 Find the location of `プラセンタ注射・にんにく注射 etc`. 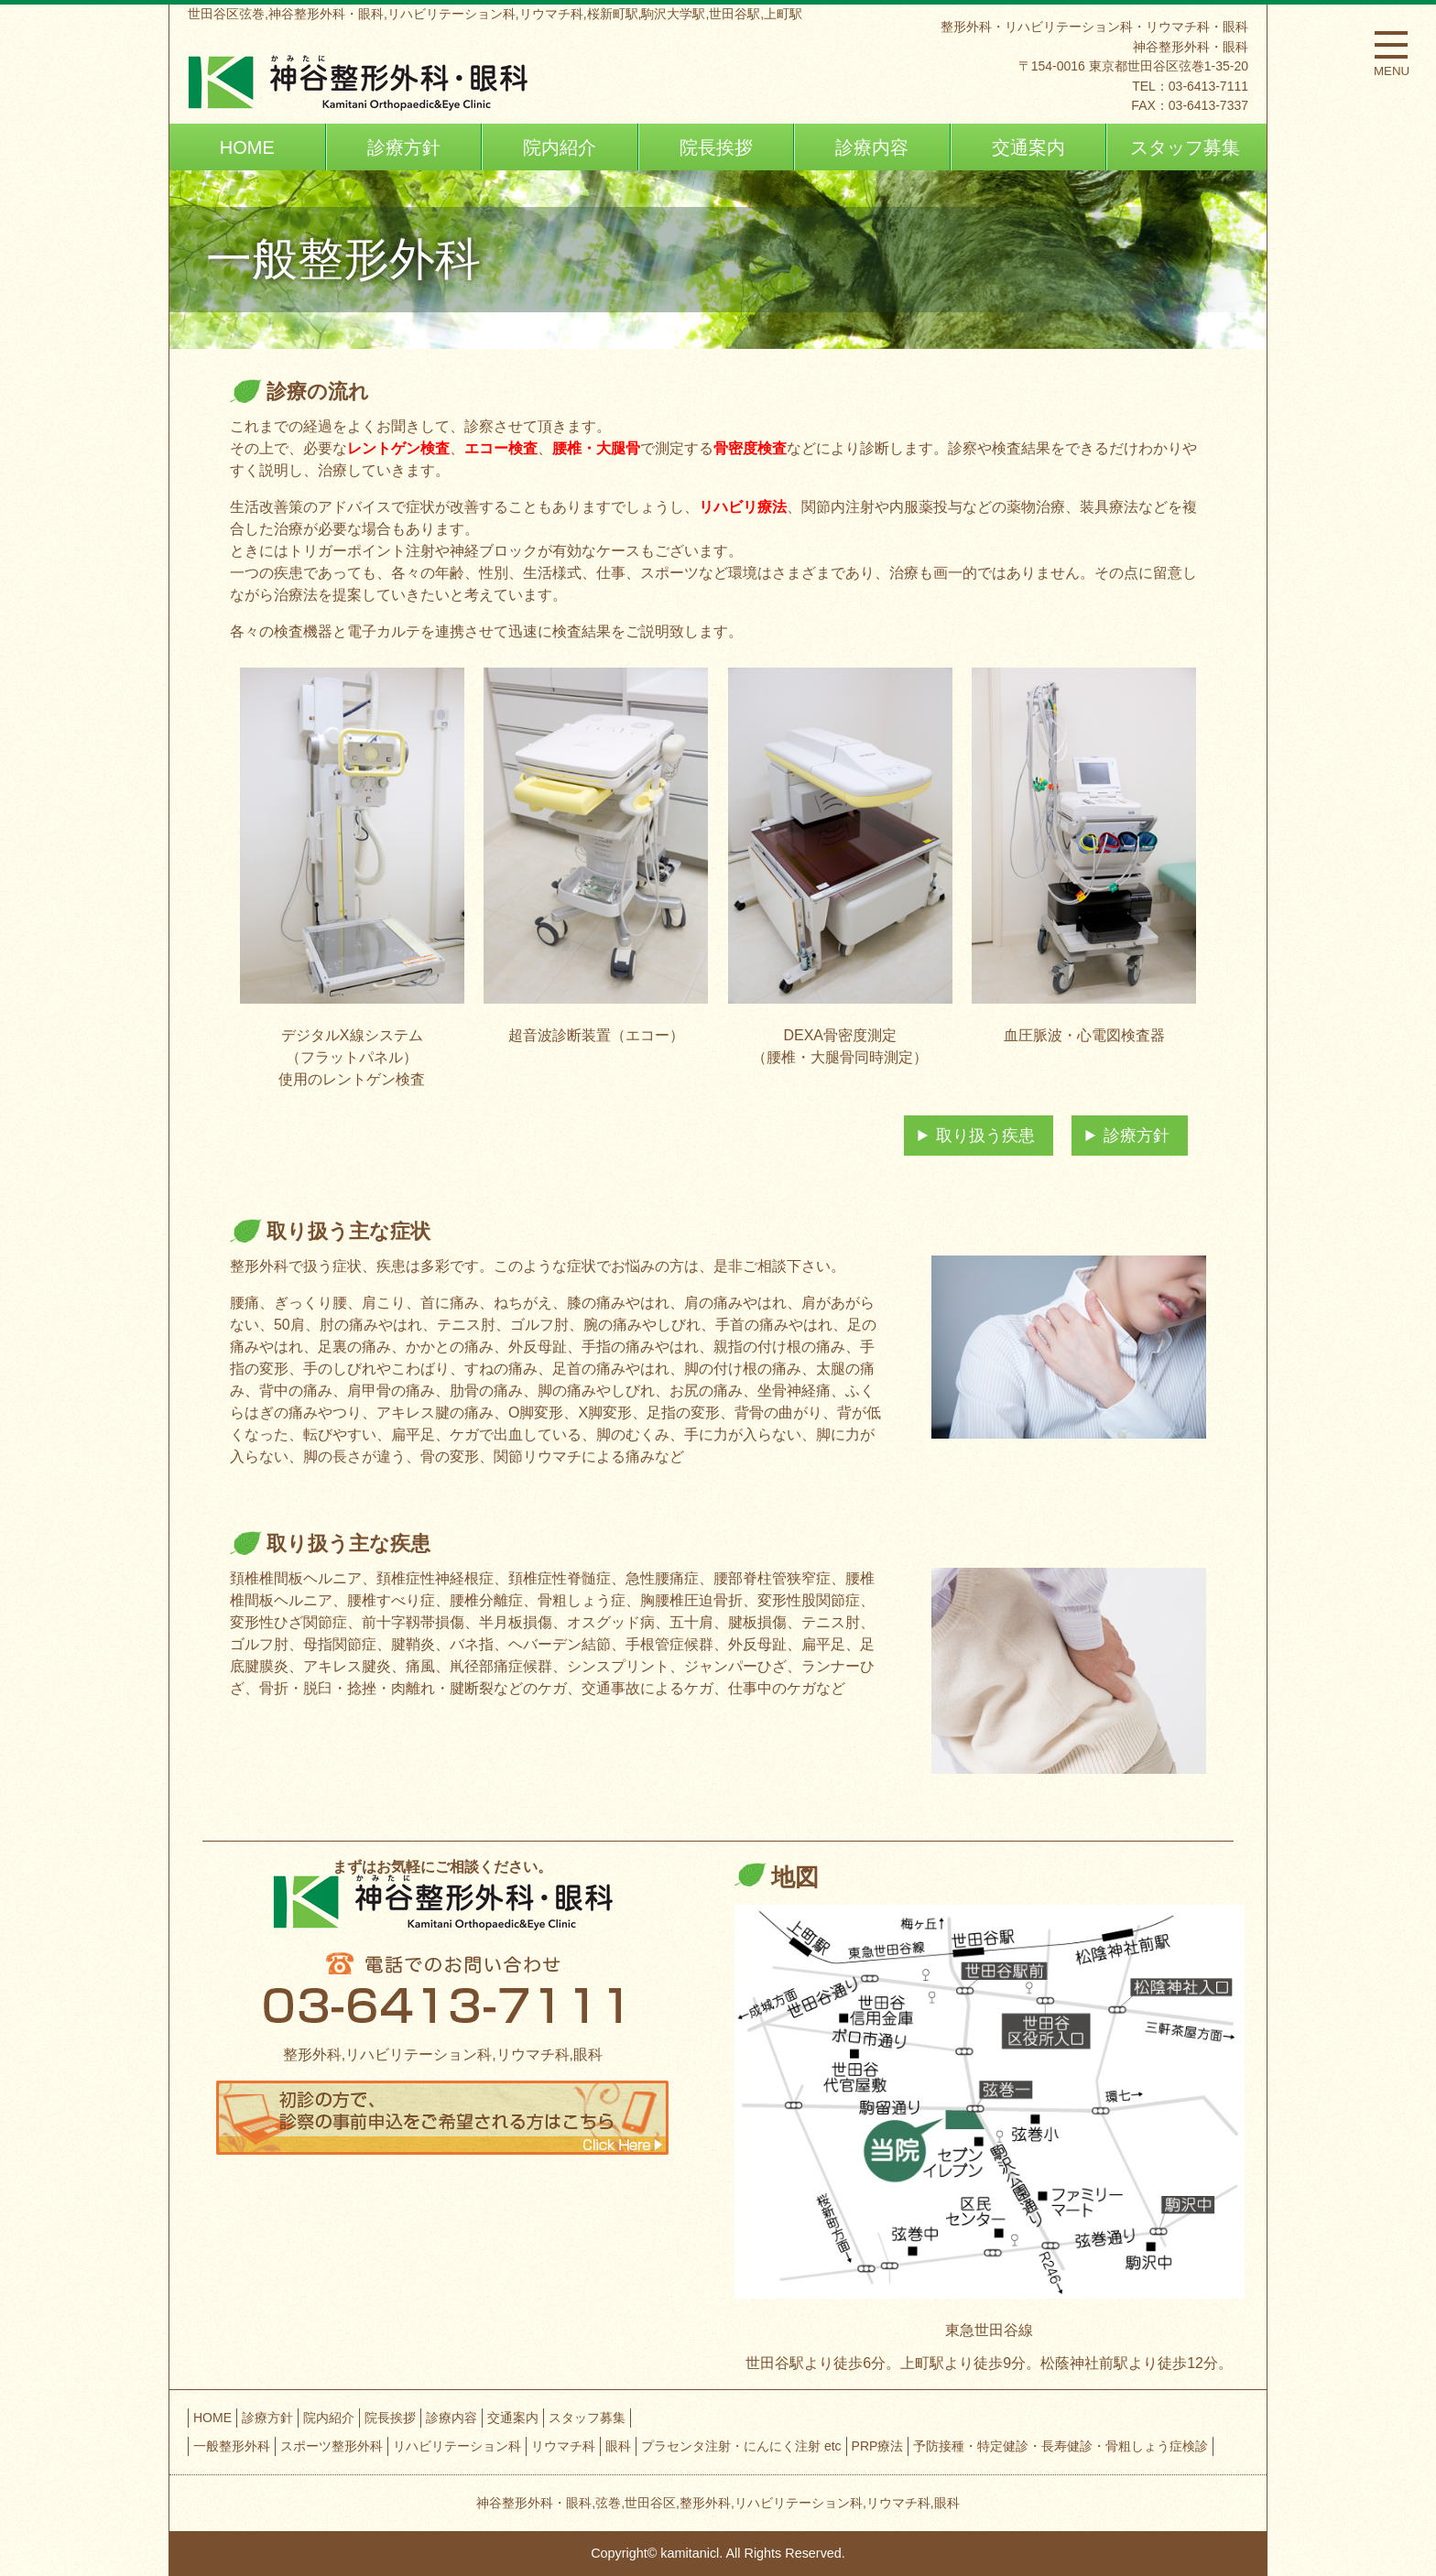

プラセンタ注射・にんにく注射 etc is located at coordinates (741, 2446).